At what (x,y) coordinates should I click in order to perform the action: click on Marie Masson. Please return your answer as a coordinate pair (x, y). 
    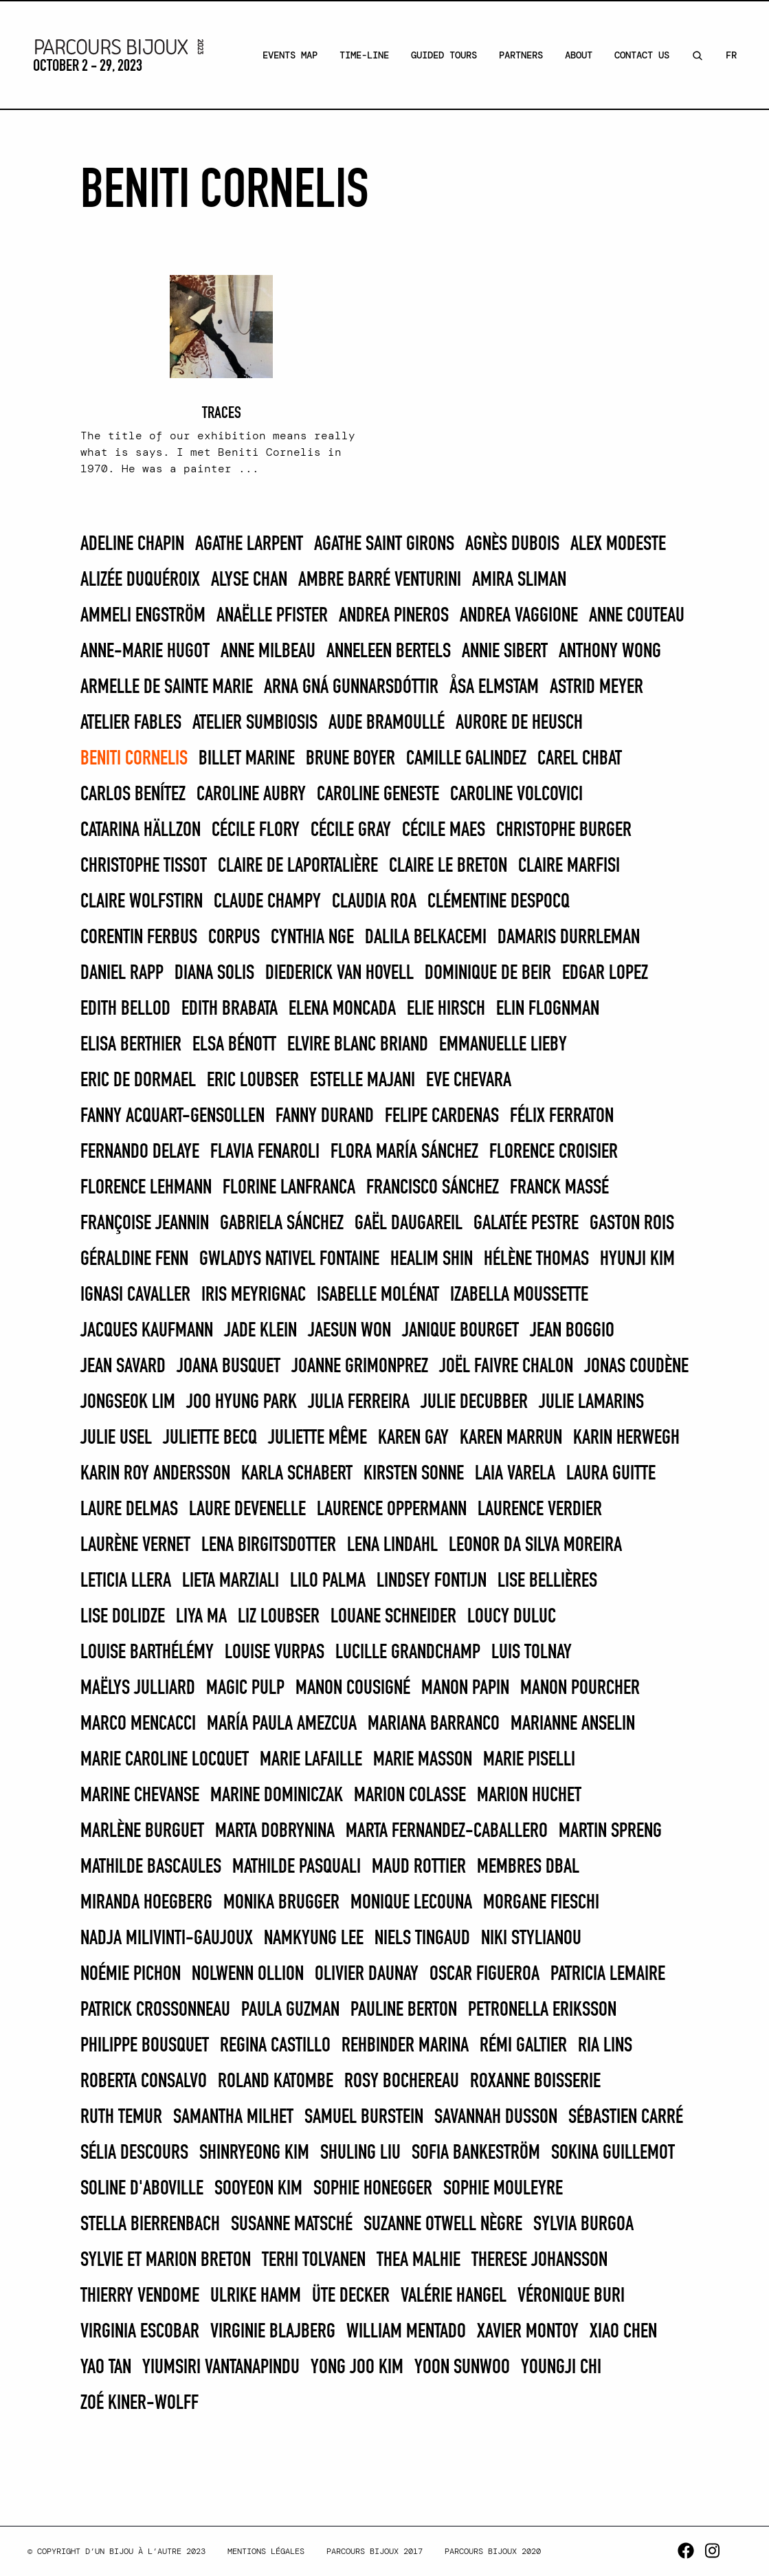
    Looking at the image, I should click on (422, 1760).